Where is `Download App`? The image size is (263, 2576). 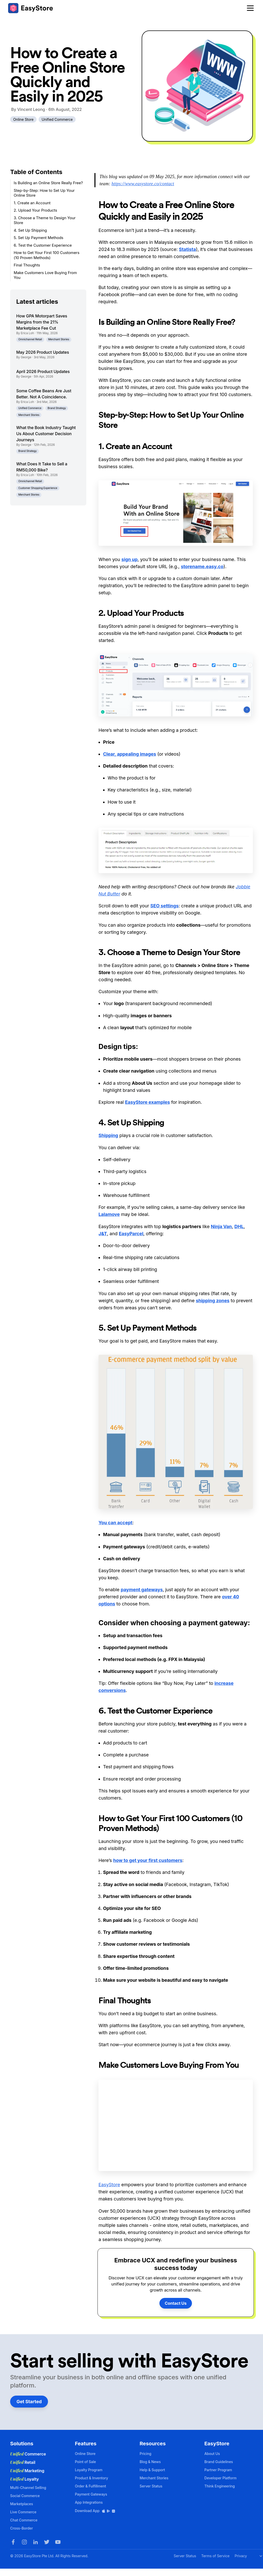
Download App is located at coordinates (95, 2511).